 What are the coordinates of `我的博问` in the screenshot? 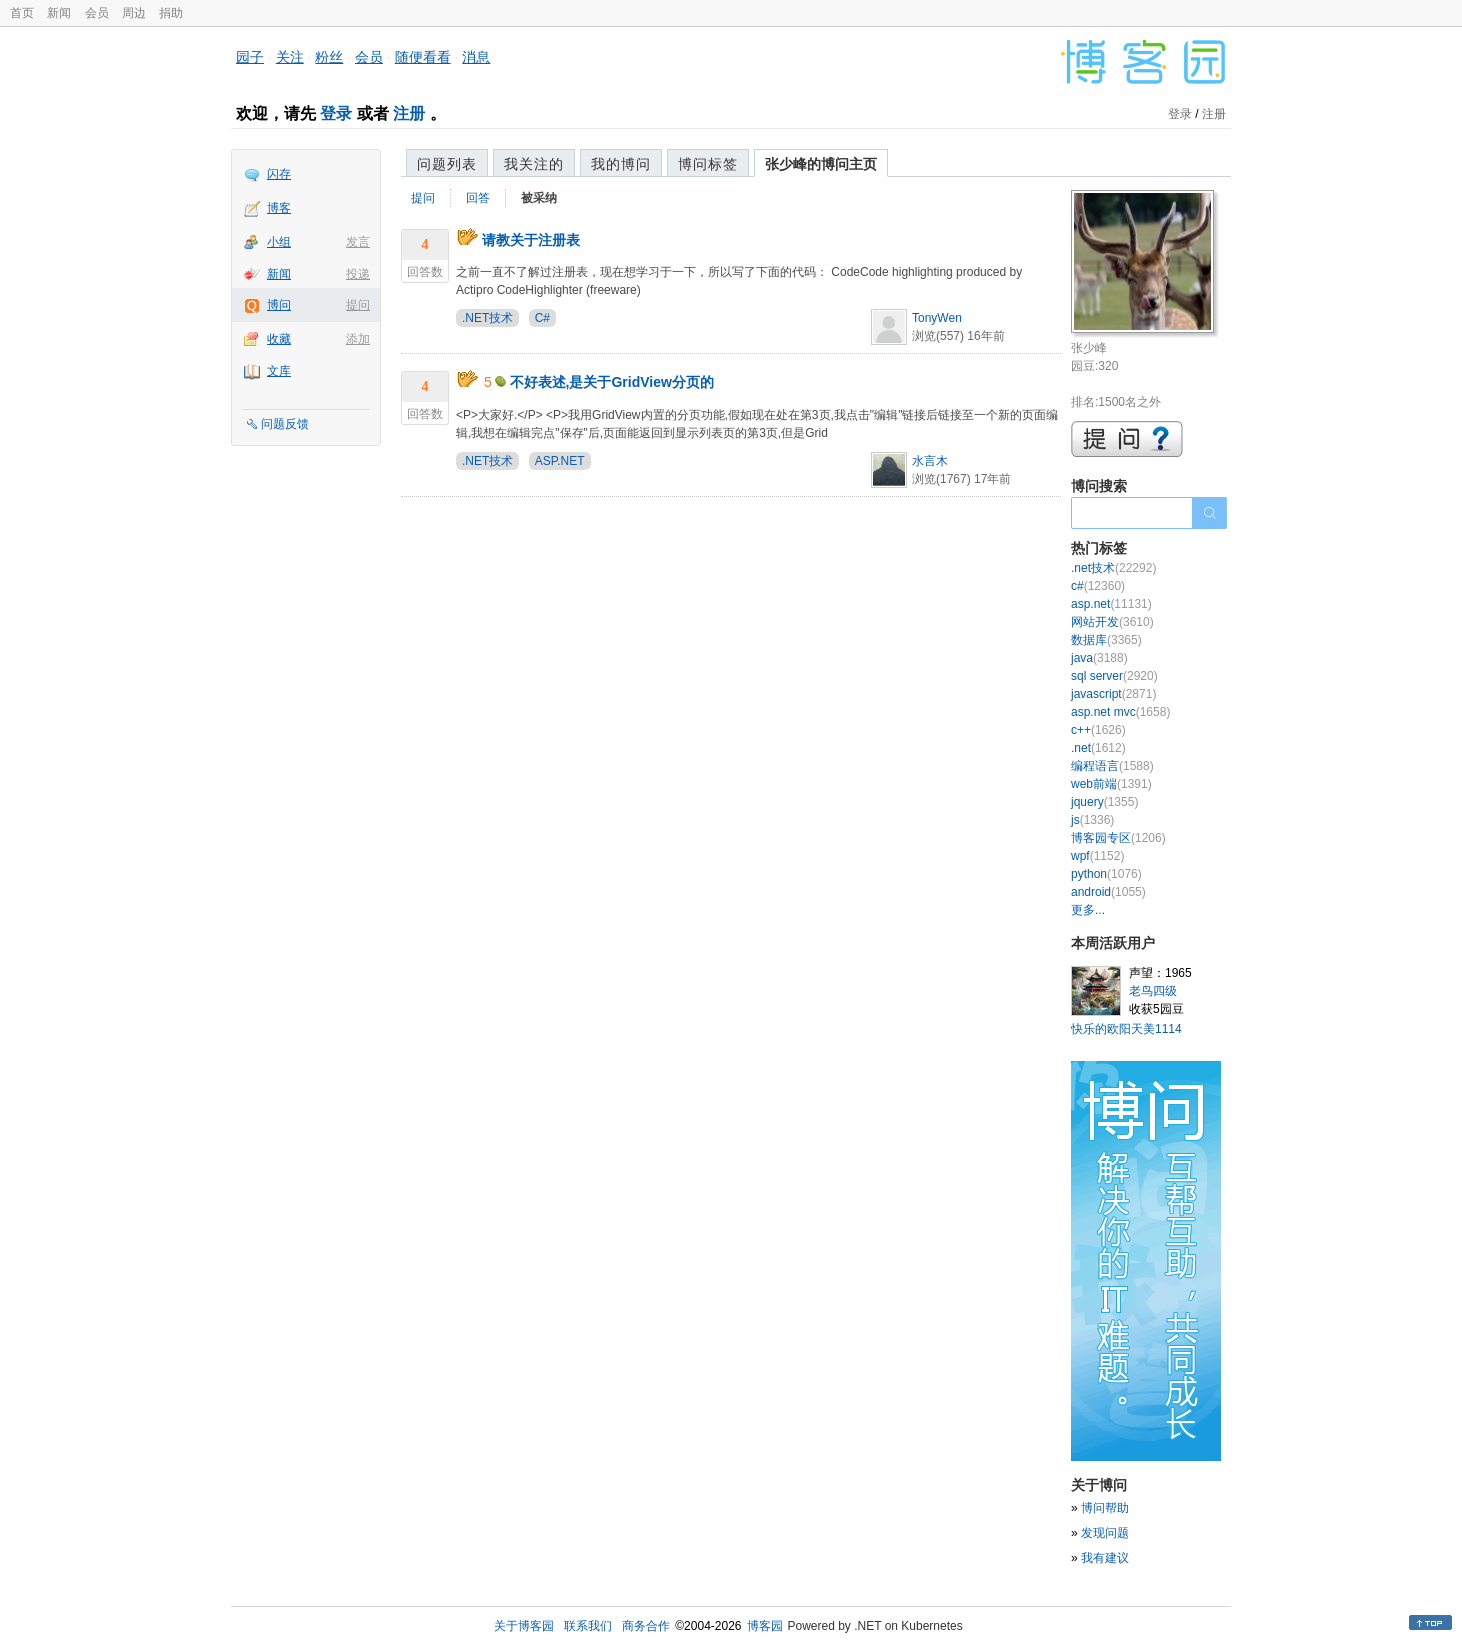 It's located at (621, 164).